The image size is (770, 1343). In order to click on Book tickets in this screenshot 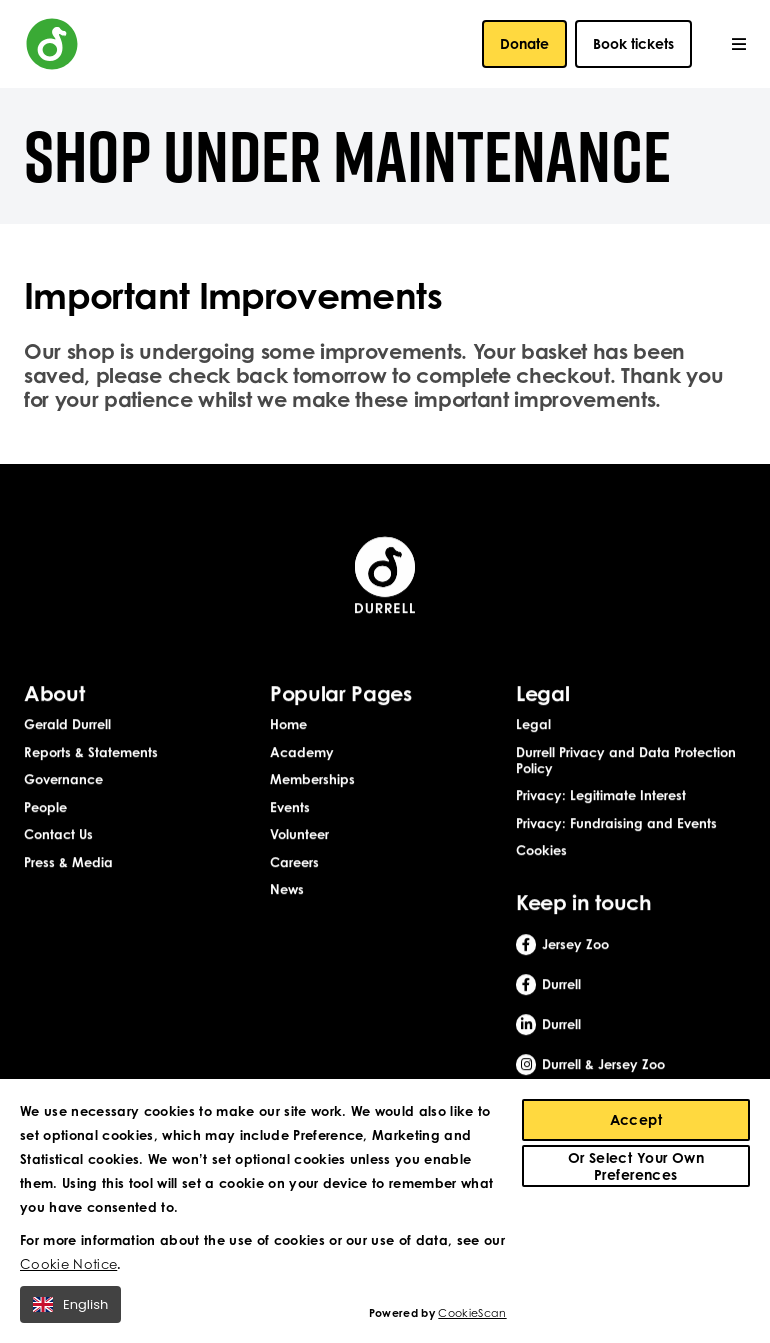, I will do `click(633, 43)`.